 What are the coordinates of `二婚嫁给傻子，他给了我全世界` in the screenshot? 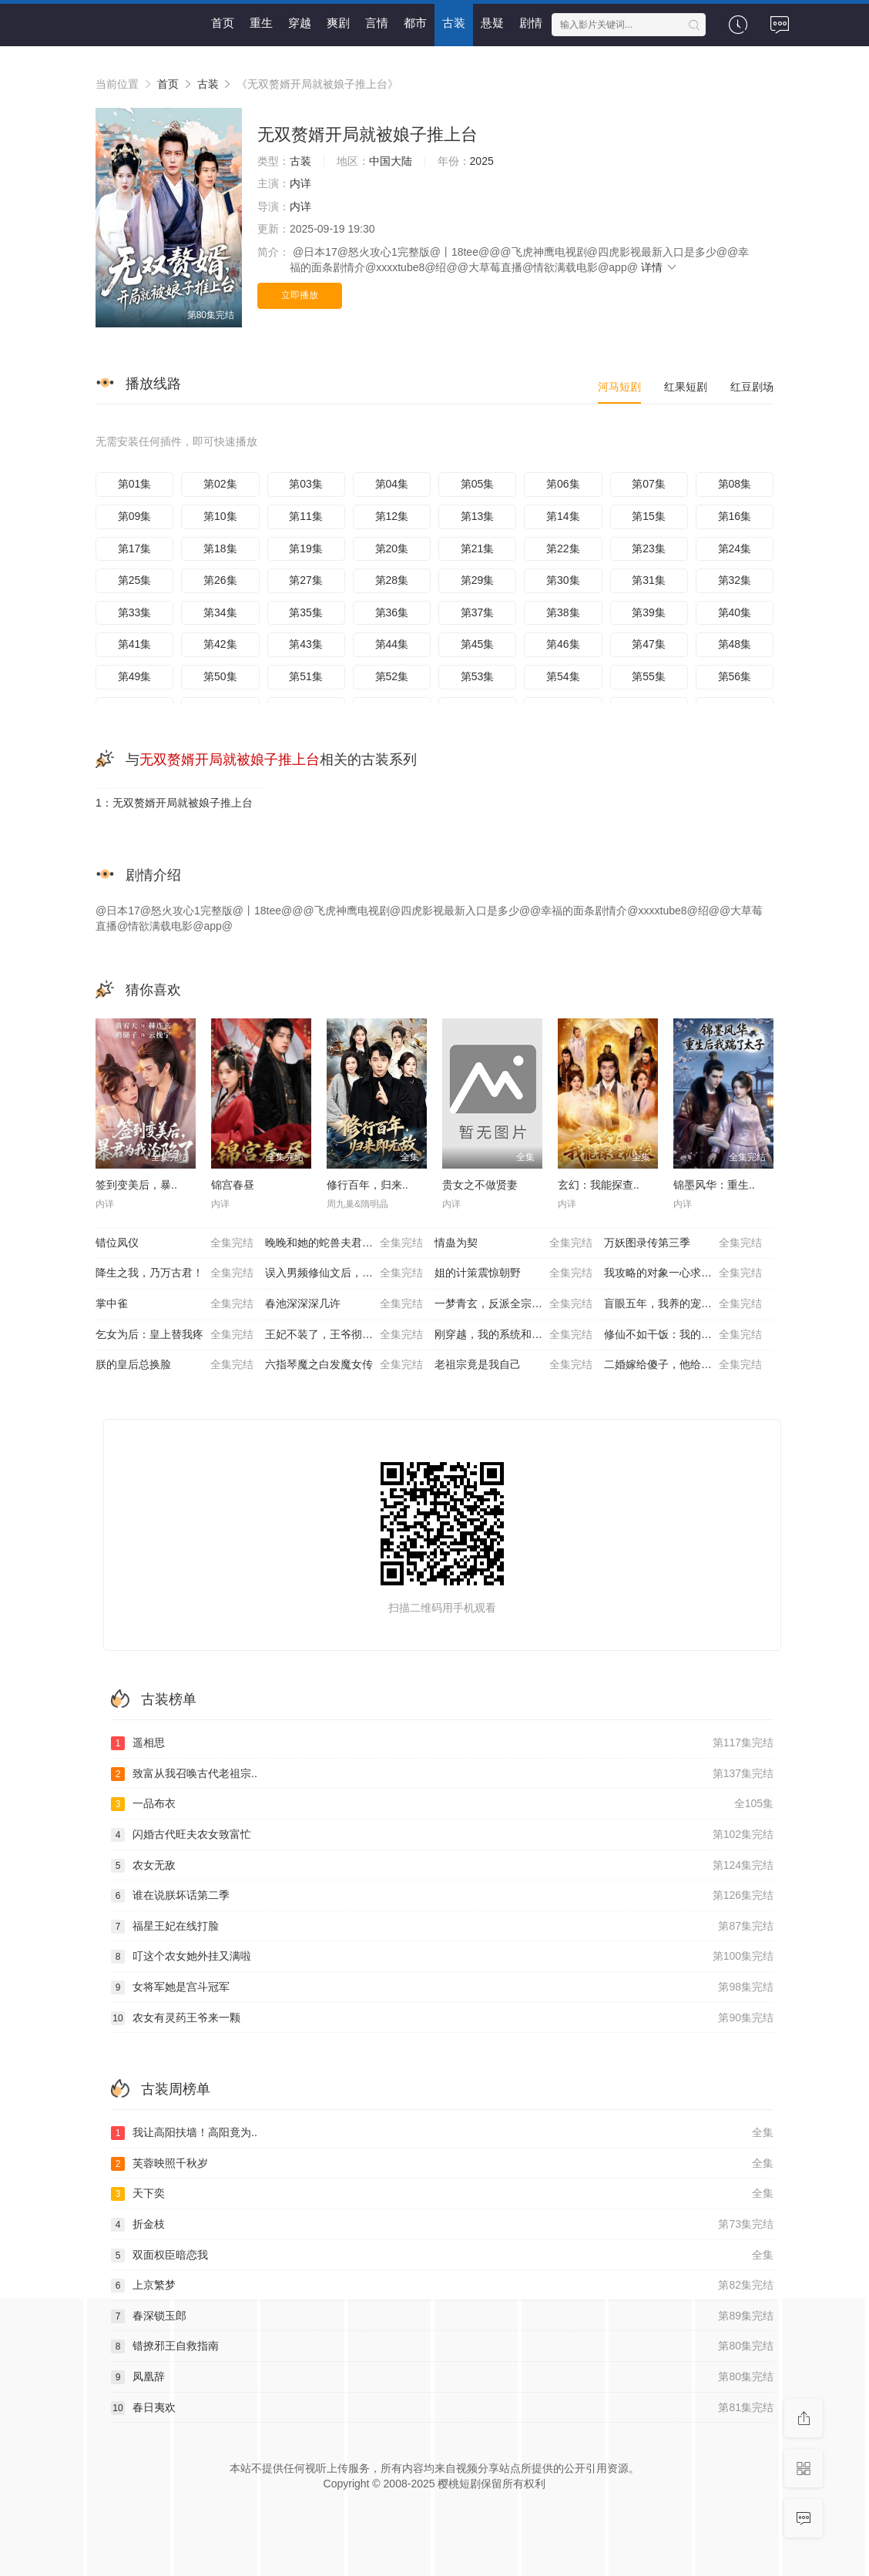 It's located at (683, 1365).